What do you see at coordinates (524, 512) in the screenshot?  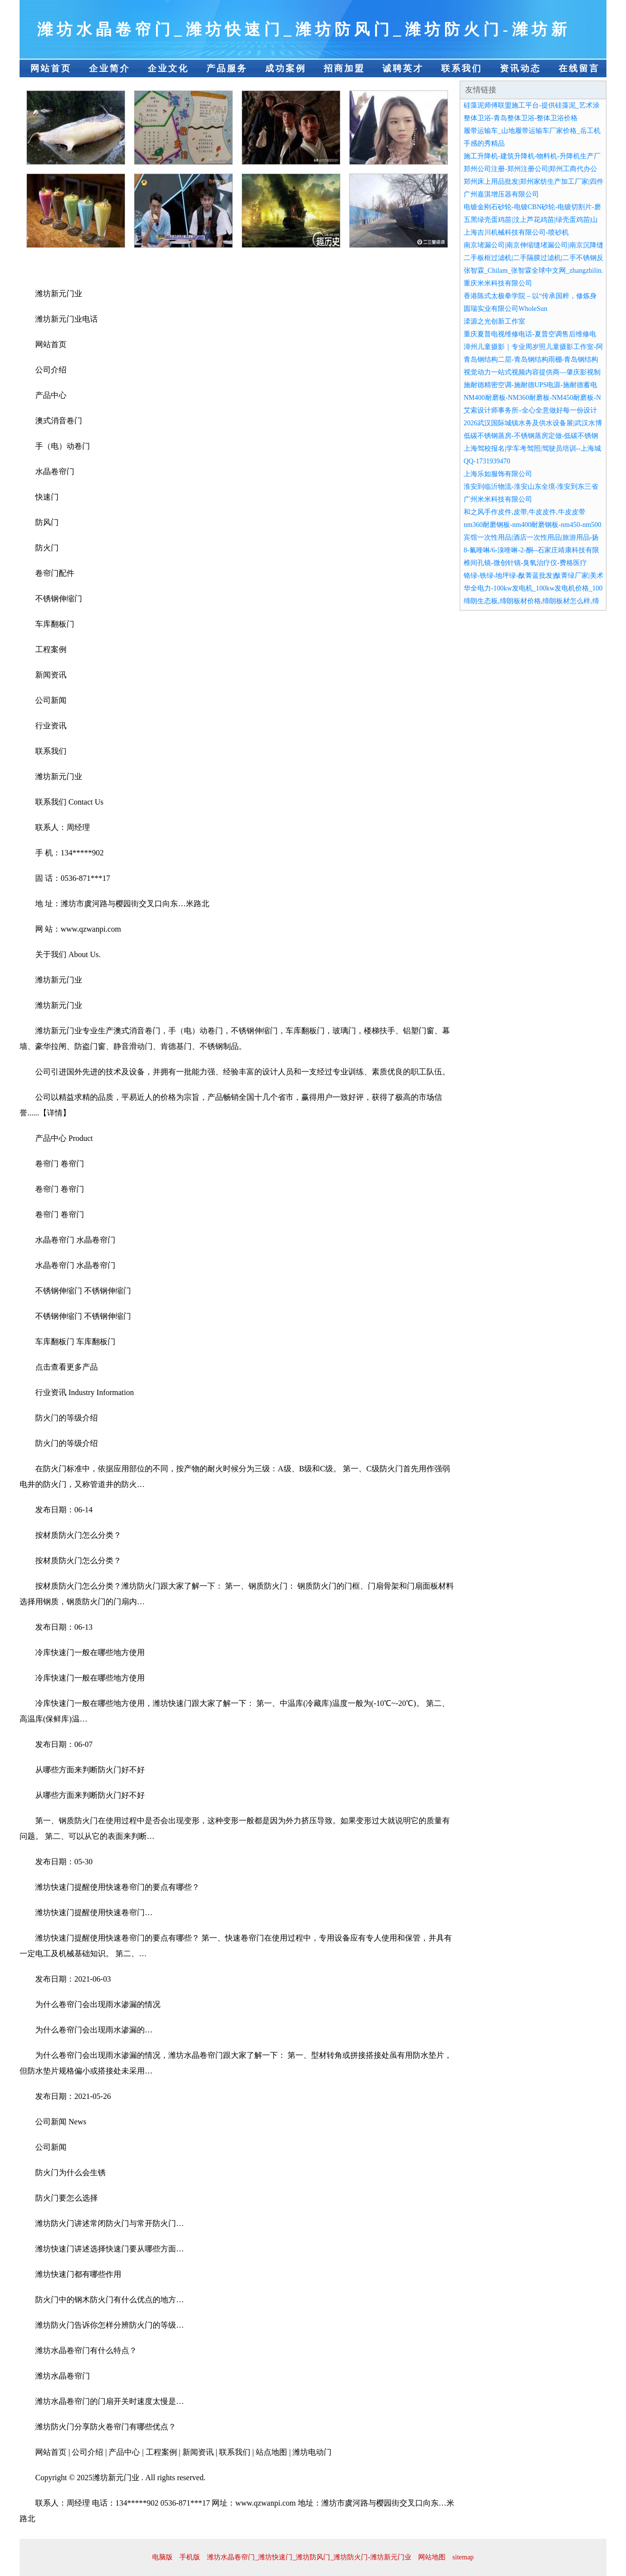 I see `和之风手作皮件,皮带,牛皮皮件,牛皮皮带` at bounding box center [524, 512].